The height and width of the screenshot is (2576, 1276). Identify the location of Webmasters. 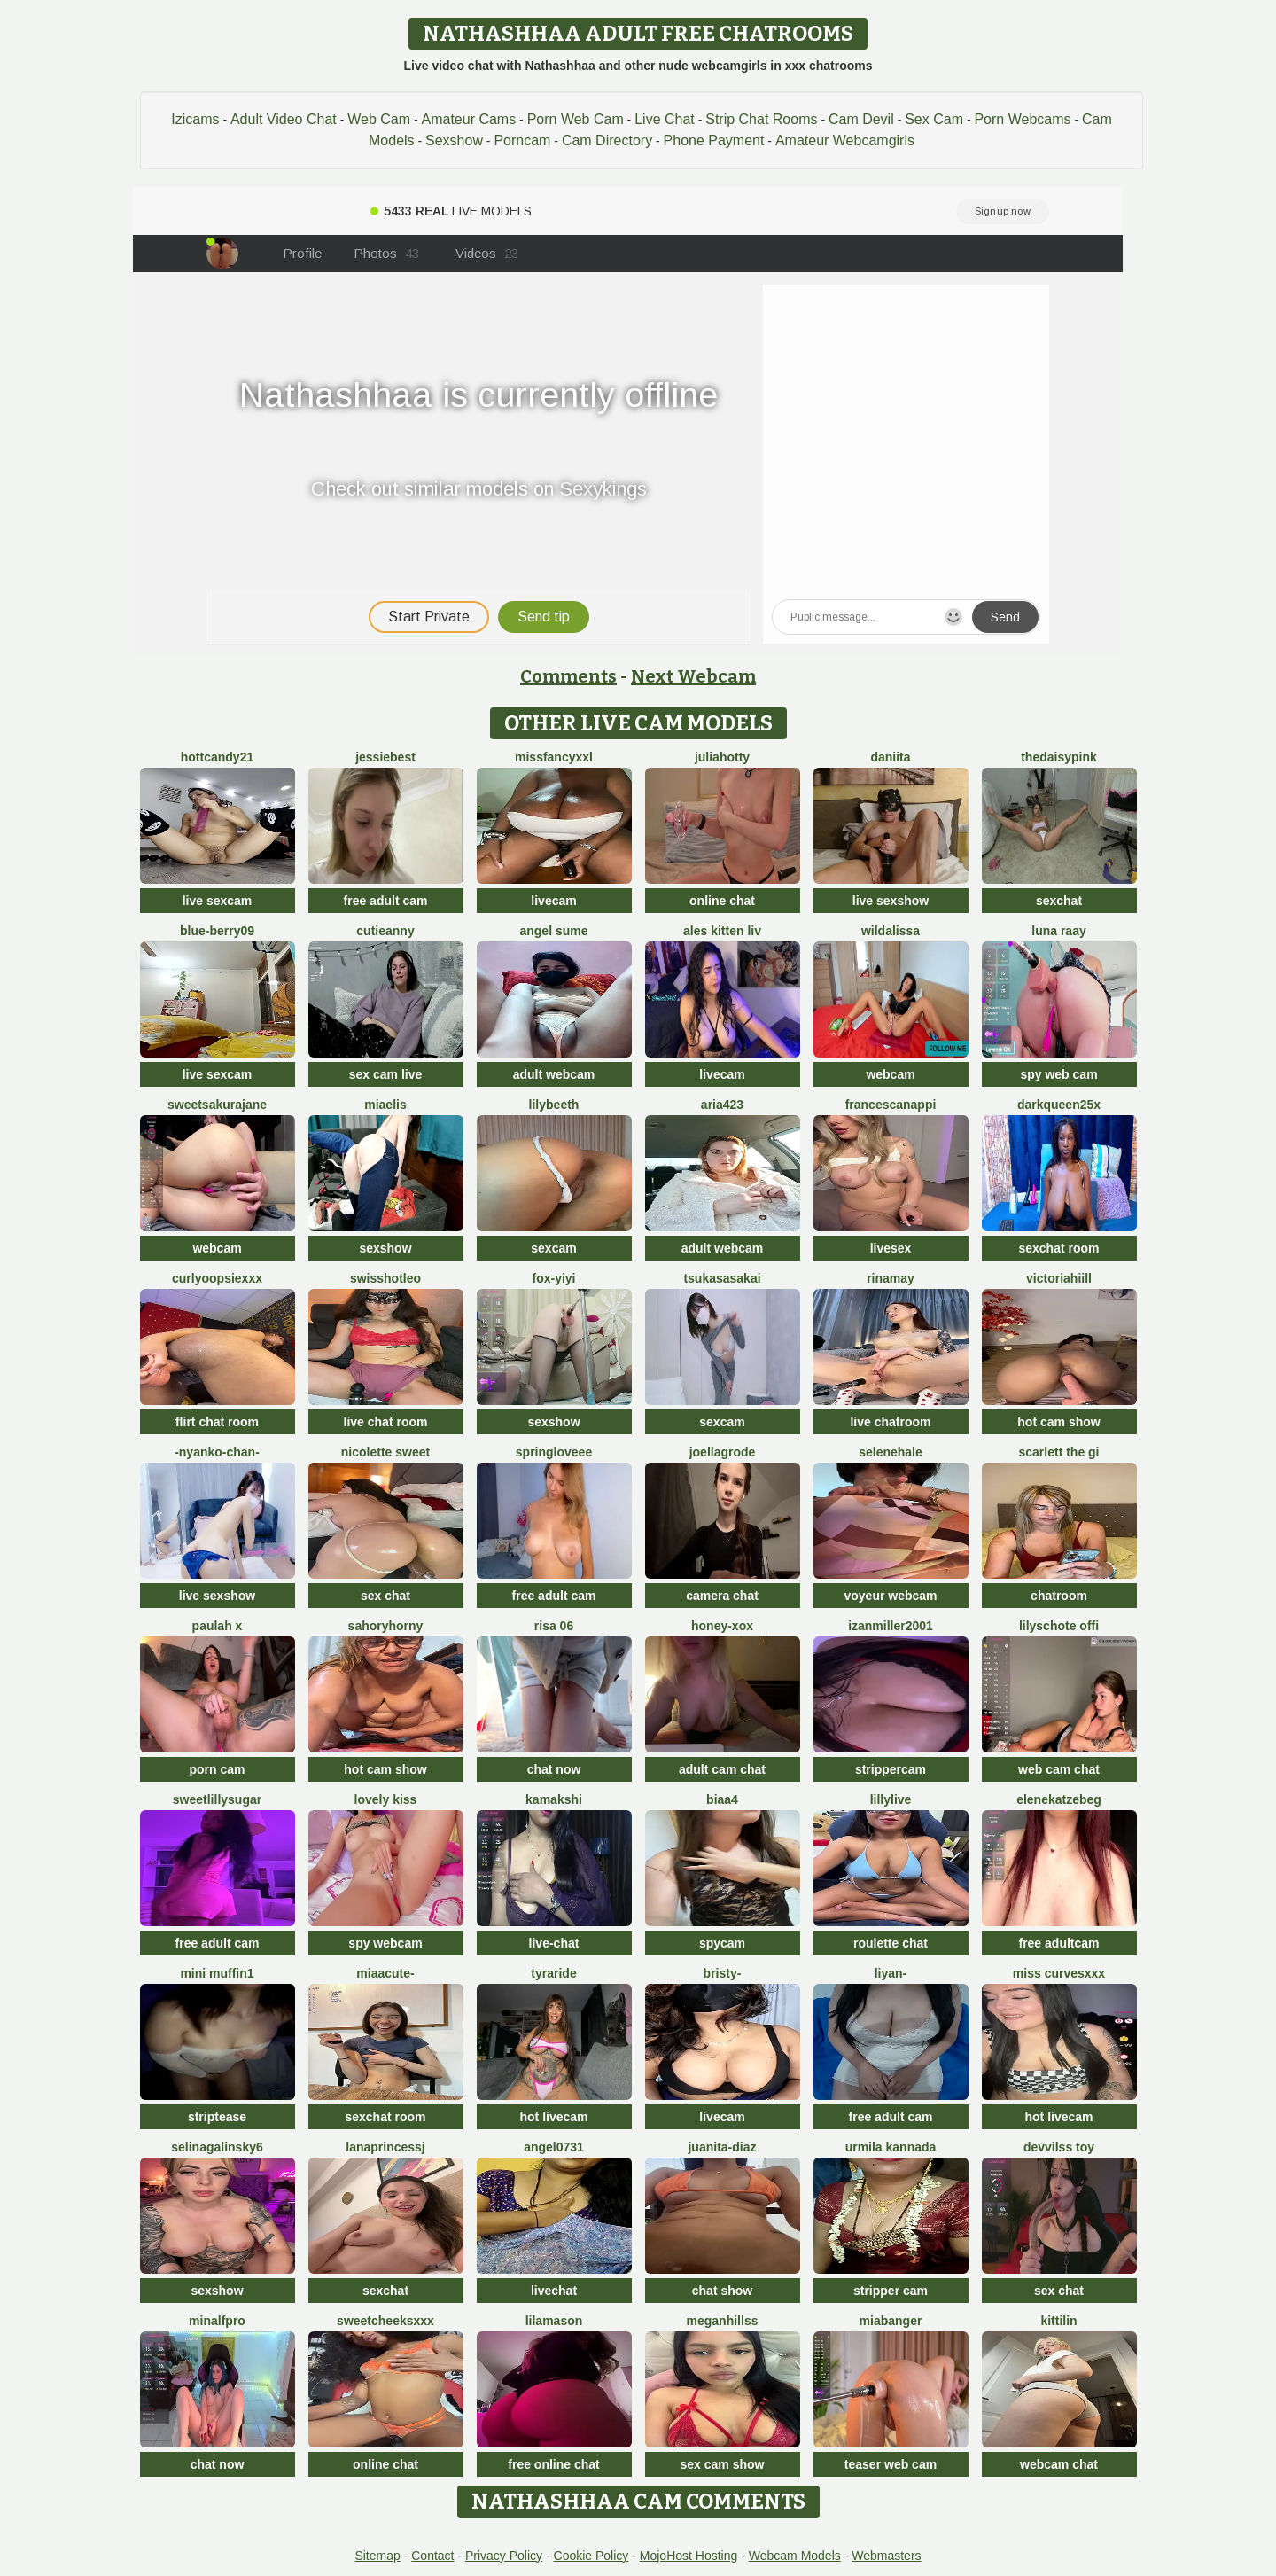
(886, 2556).